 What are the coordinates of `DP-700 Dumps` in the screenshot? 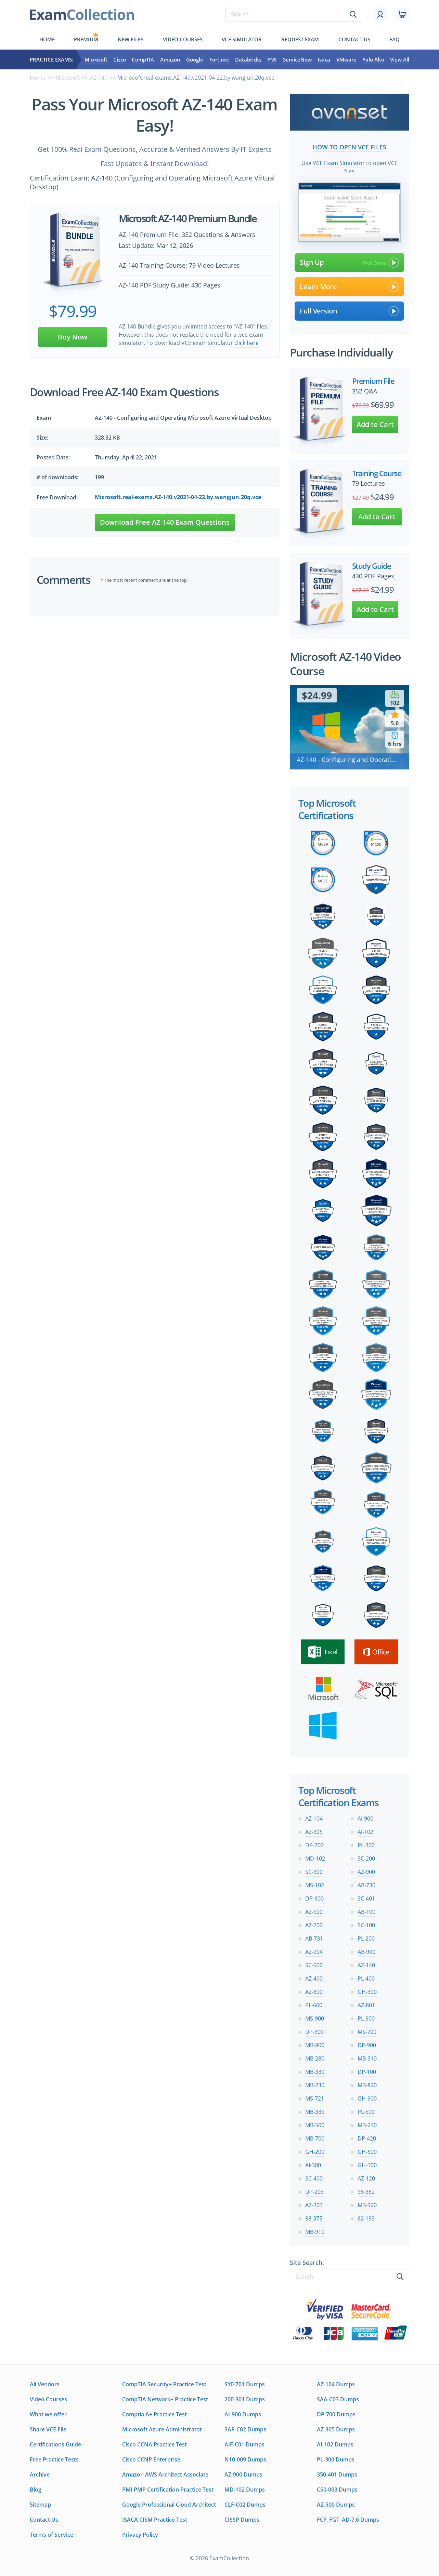 It's located at (336, 2414).